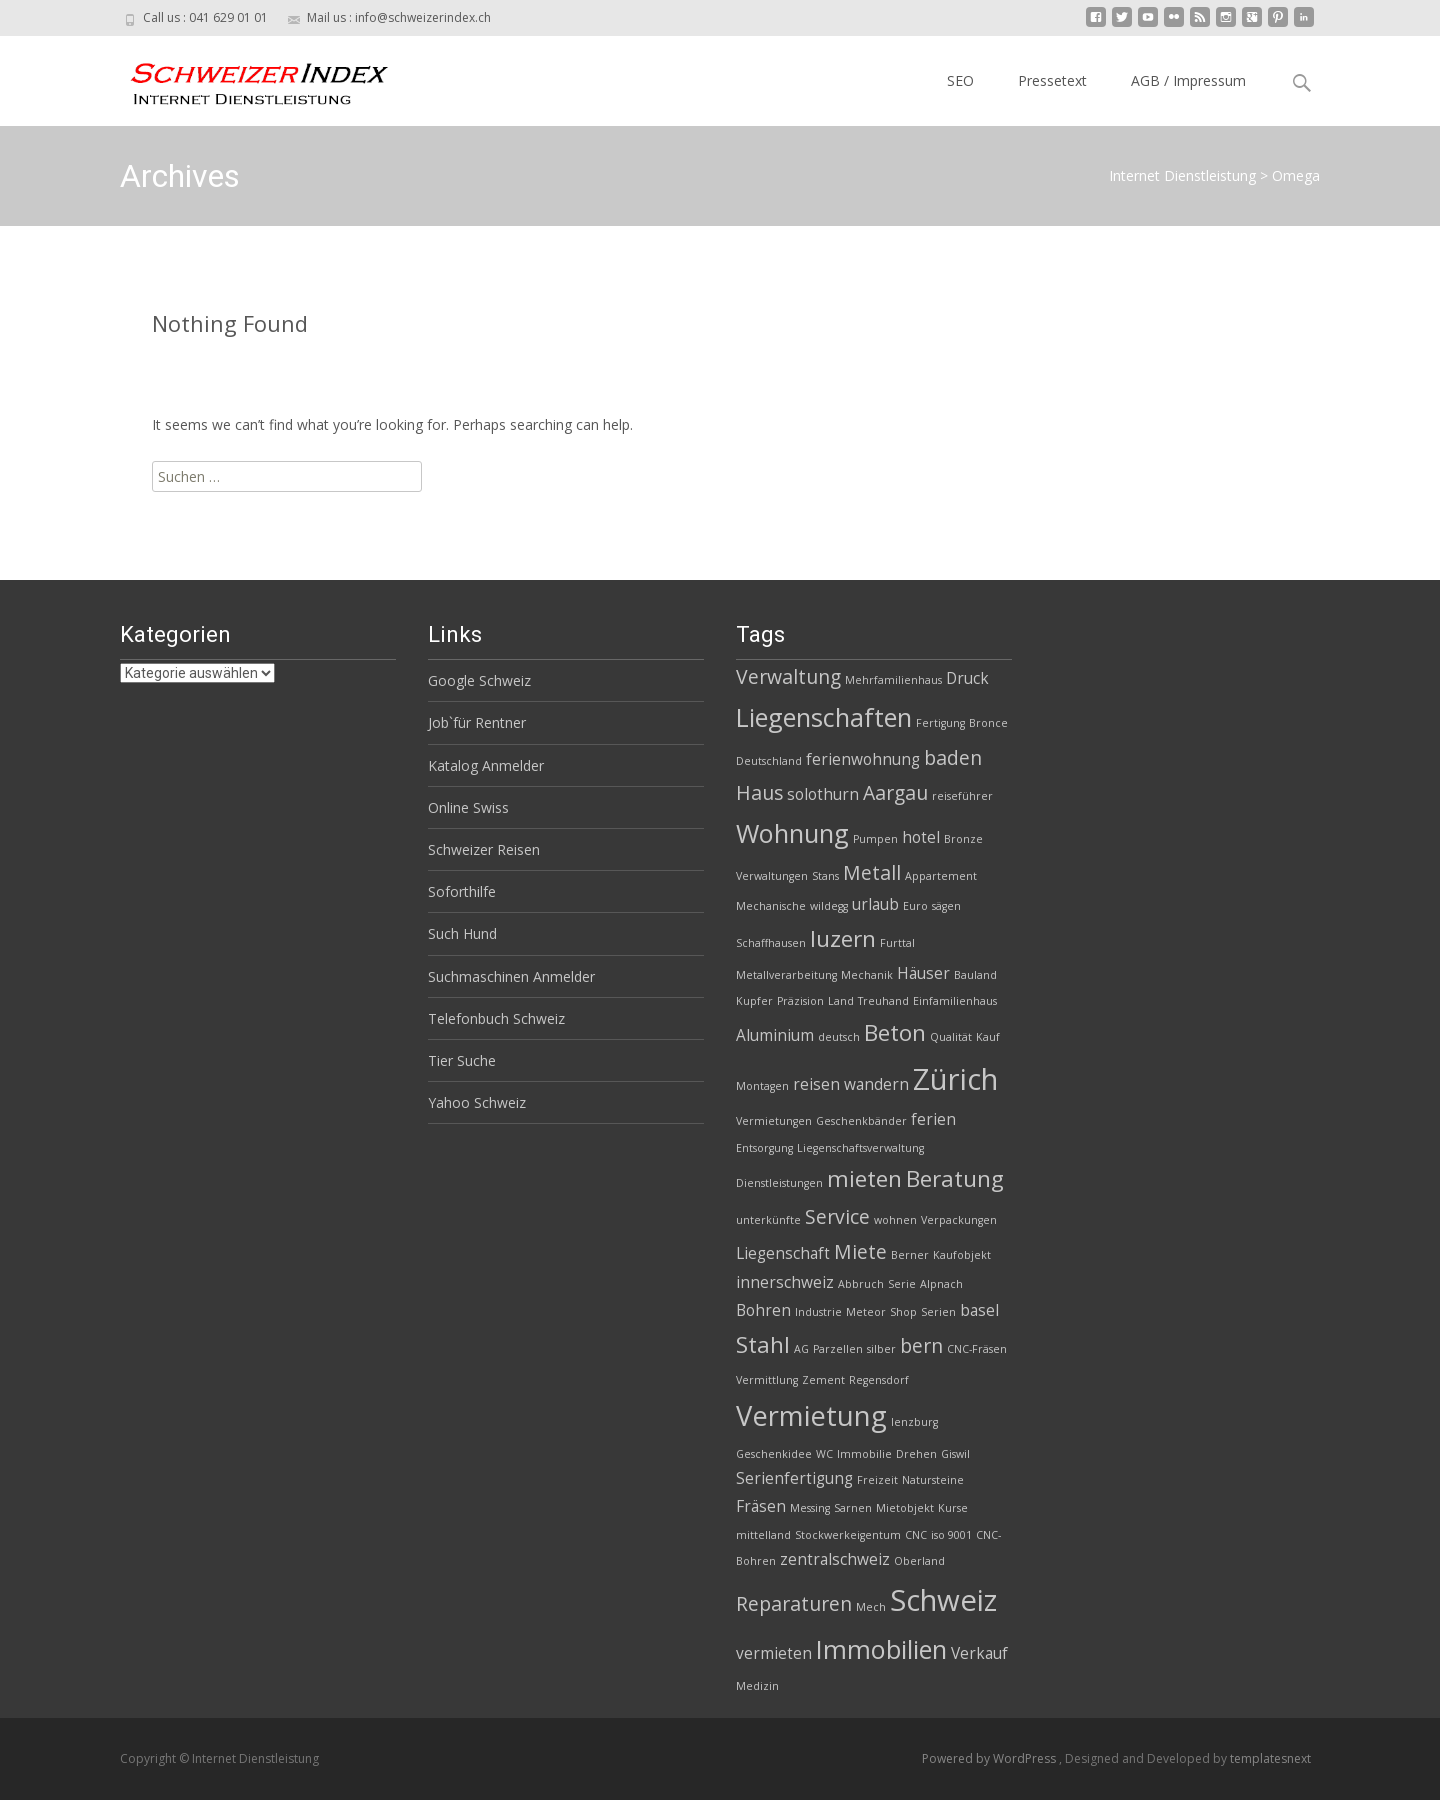 This screenshot has width=1440, height=1800. Describe the element at coordinates (959, 1220) in the screenshot. I see `Verpackungen [Verpackungen (2 Einträge)]` at that location.